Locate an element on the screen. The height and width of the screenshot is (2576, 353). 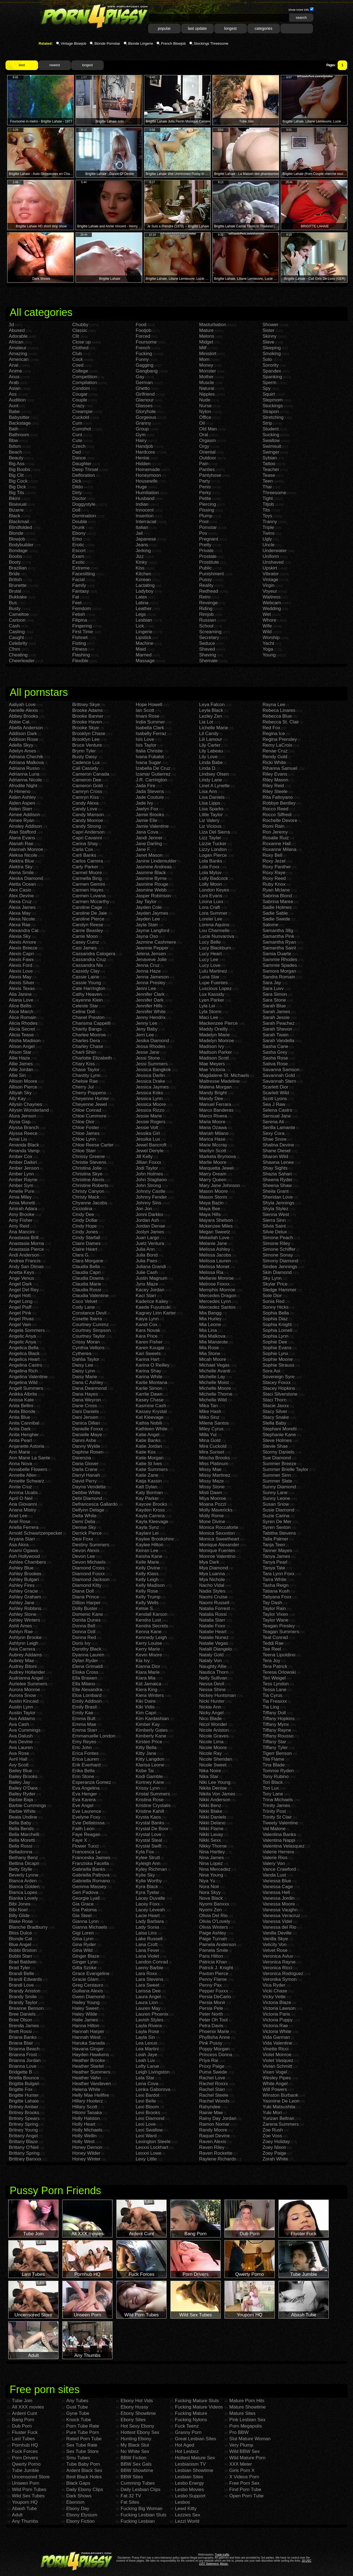
Rachel Steele is located at coordinates (213, 2095).